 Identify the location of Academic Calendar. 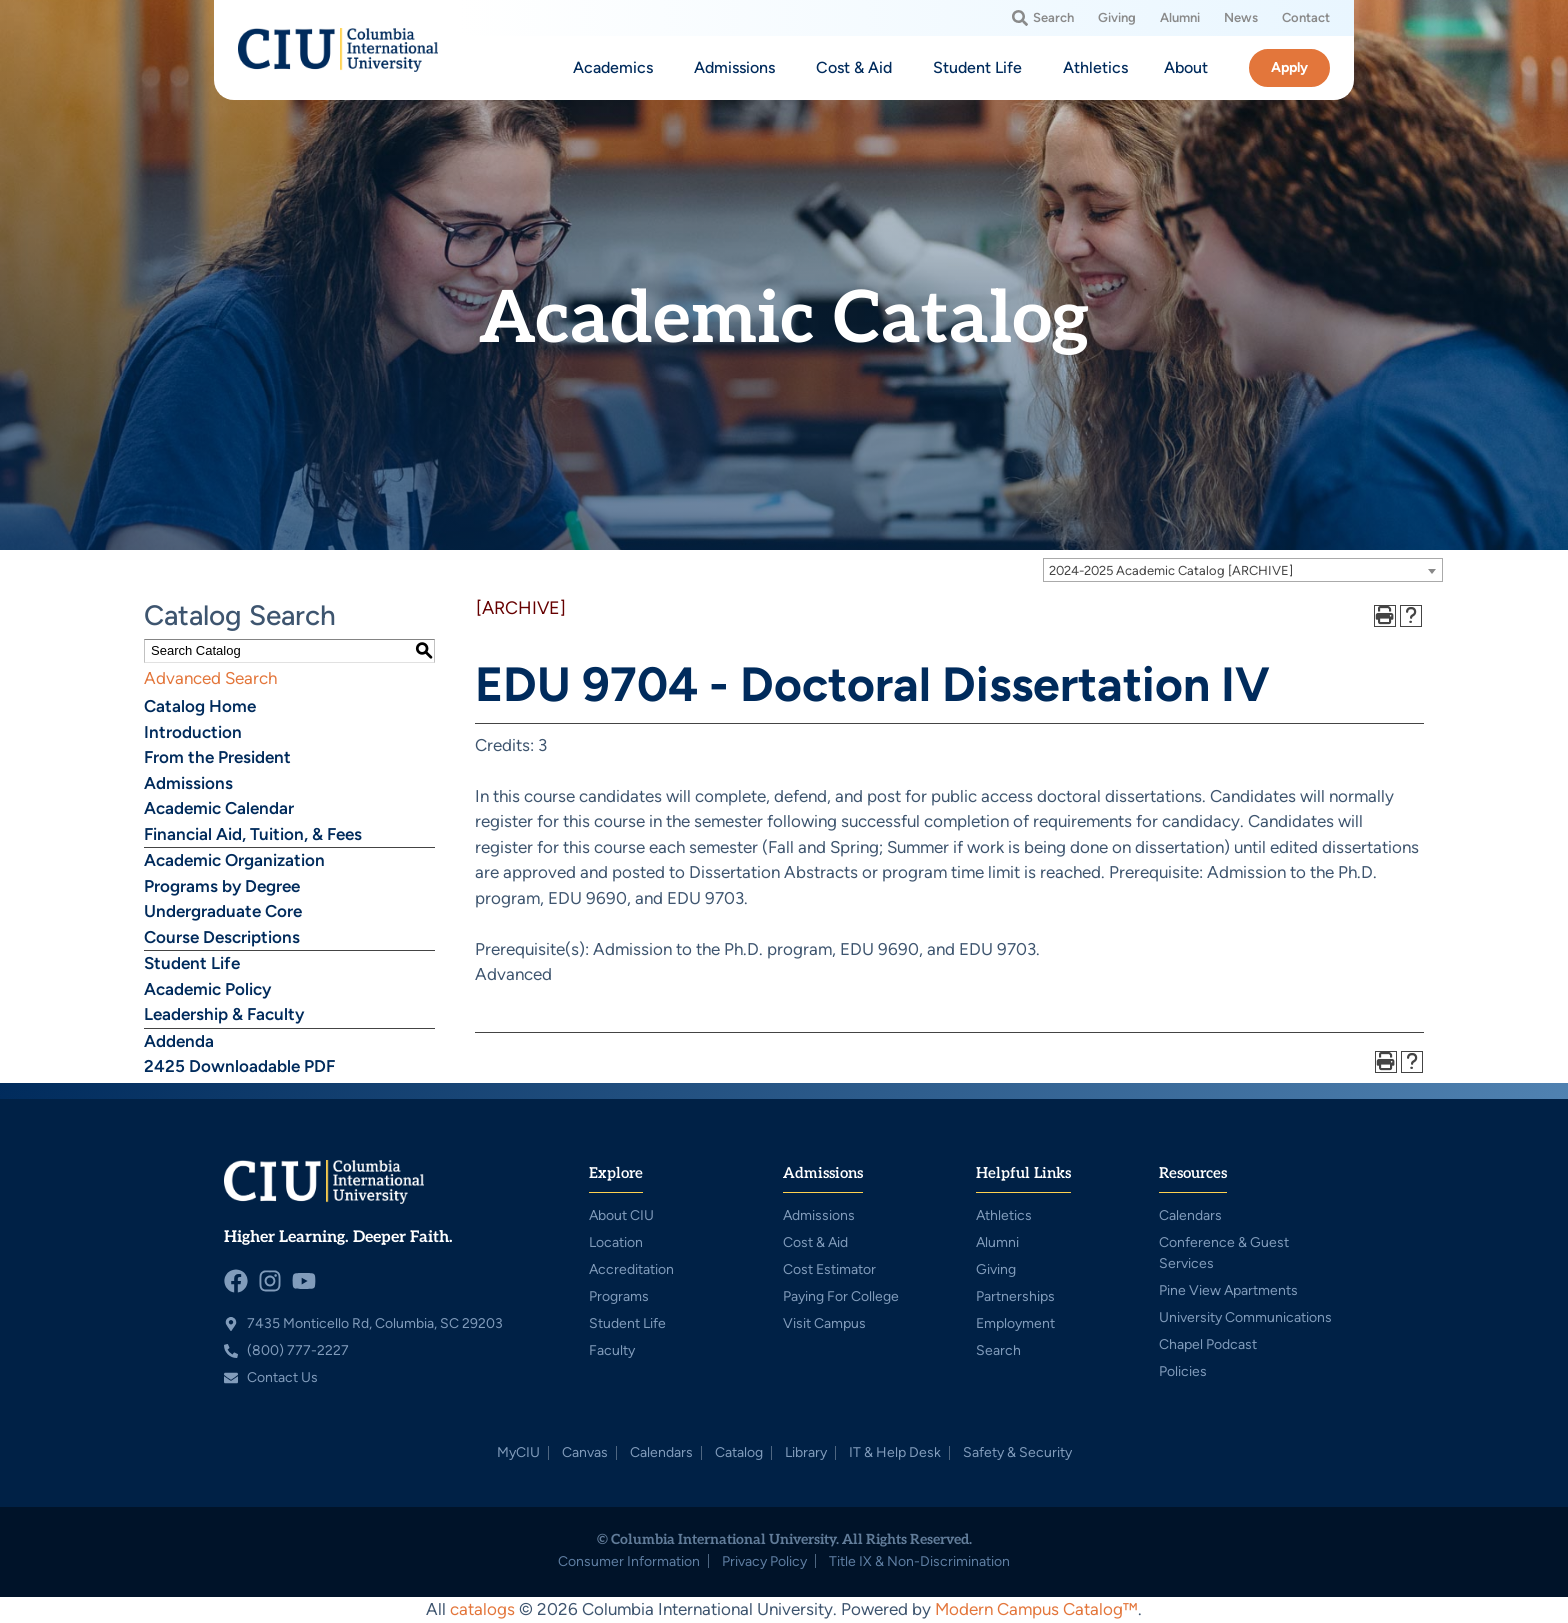
(219, 808).